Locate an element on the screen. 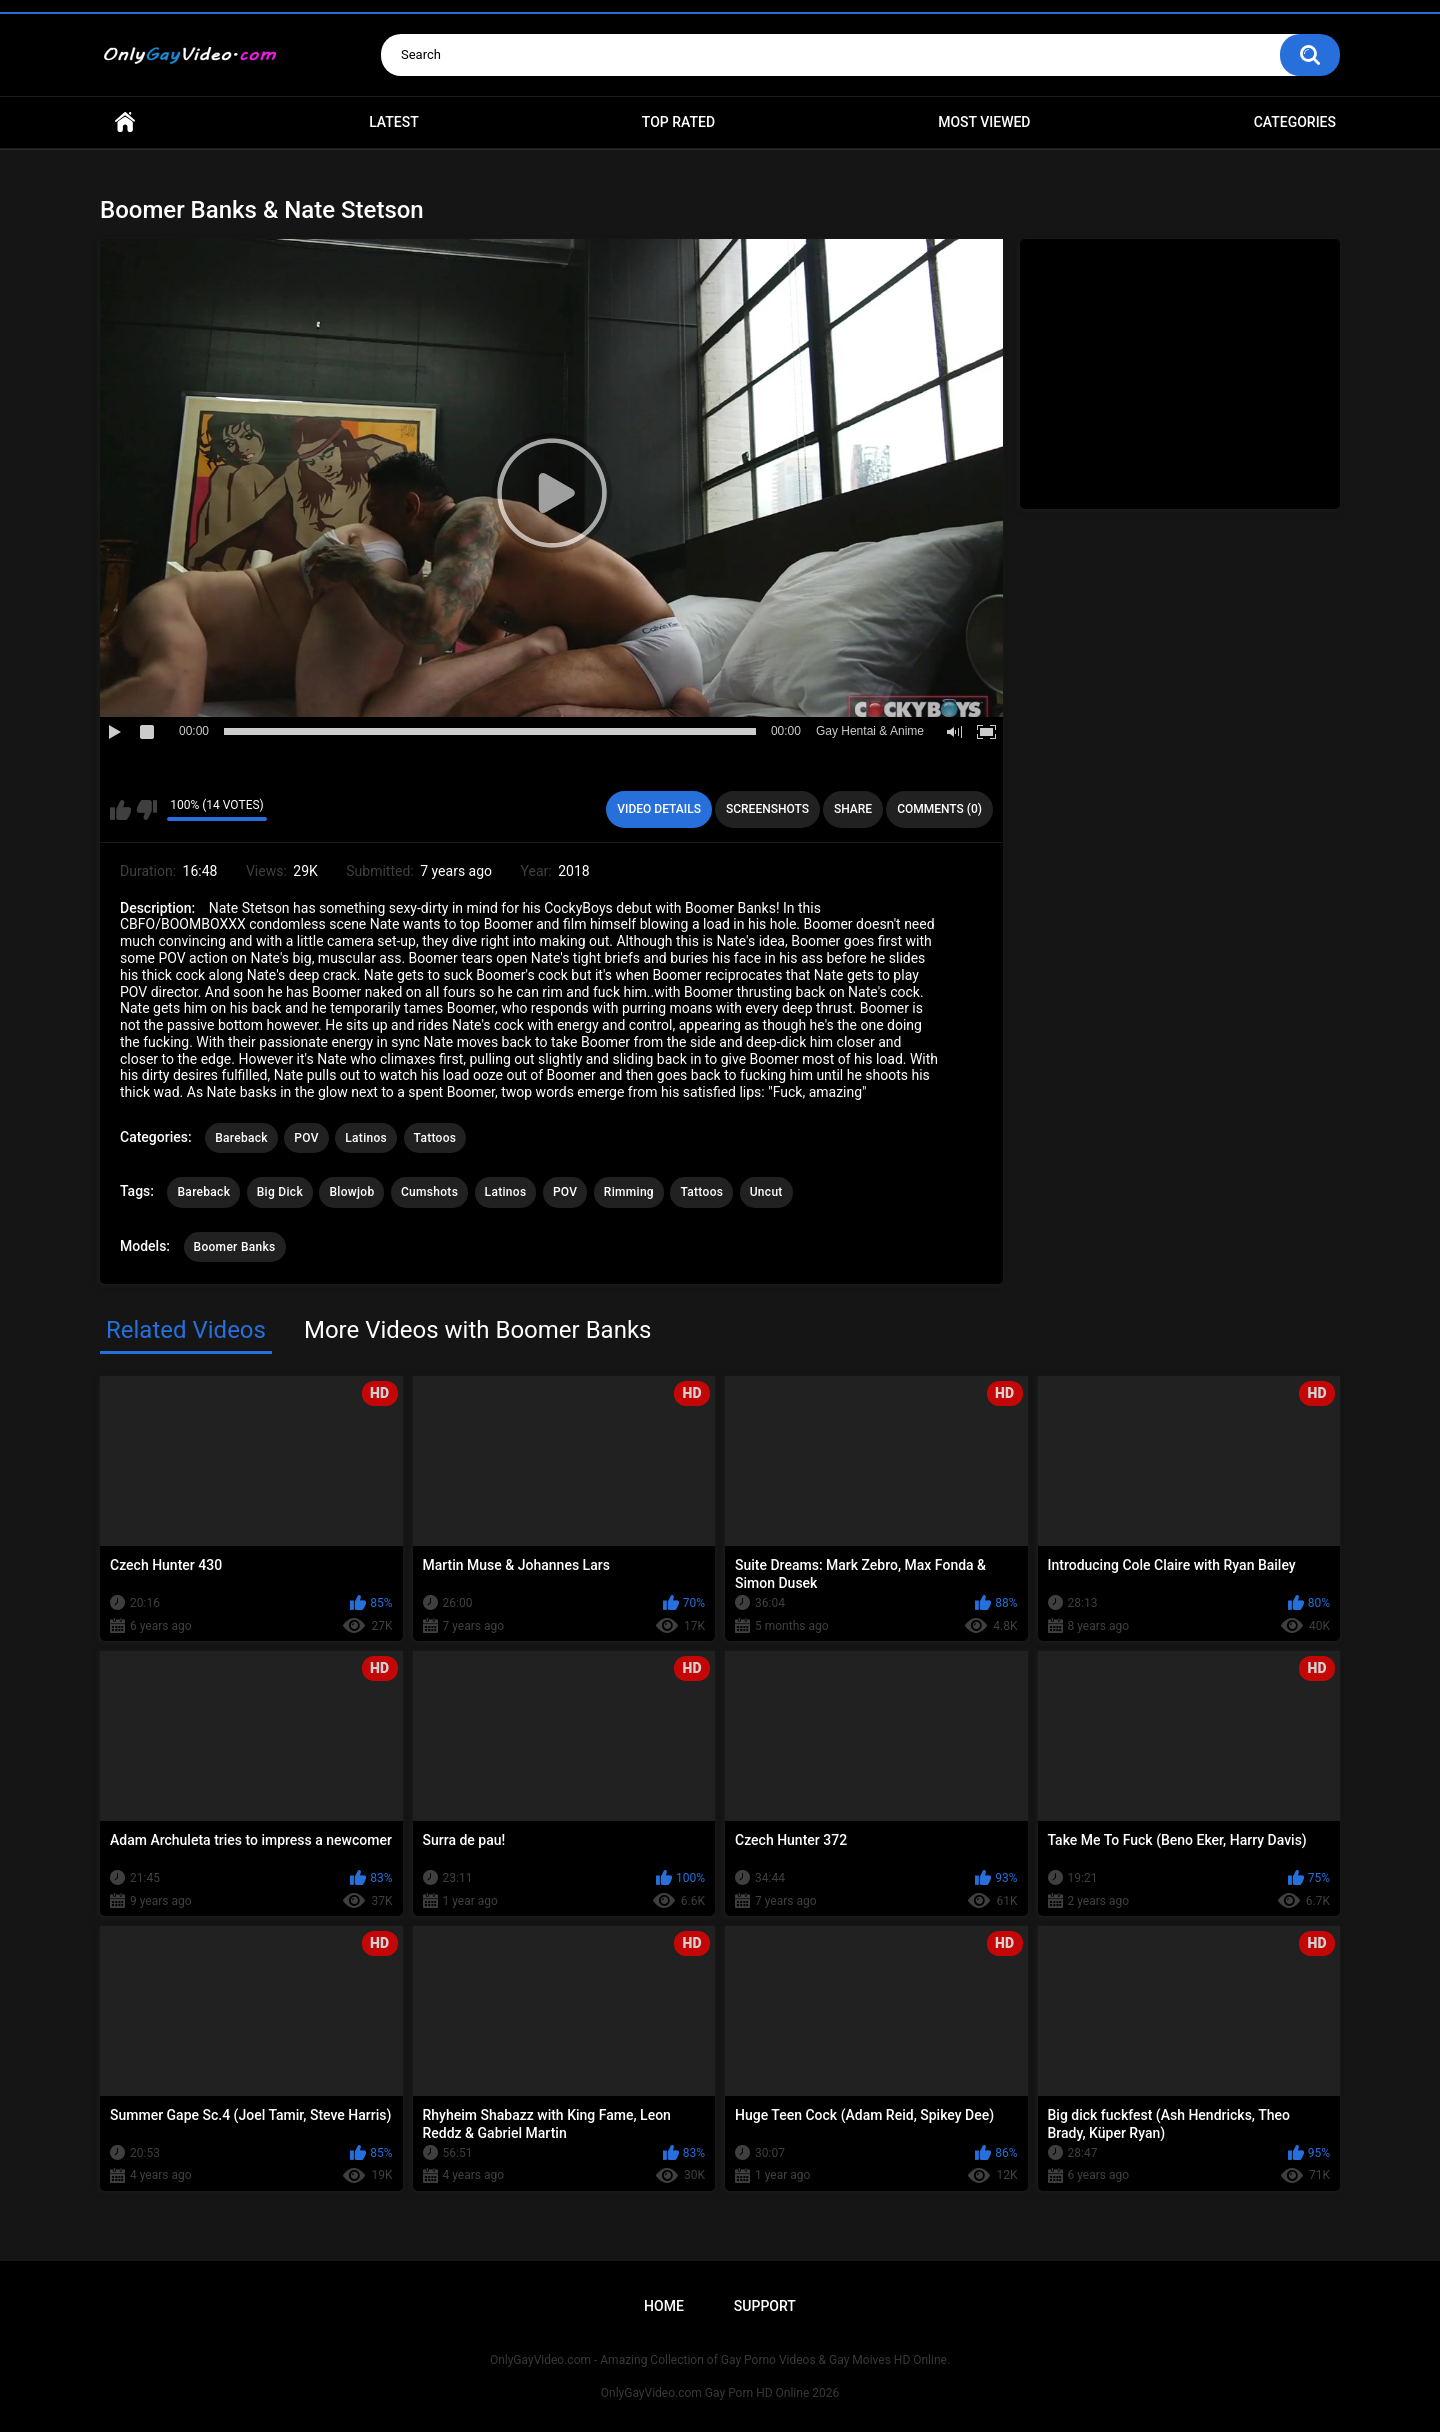  Support is located at coordinates (765, 2306).